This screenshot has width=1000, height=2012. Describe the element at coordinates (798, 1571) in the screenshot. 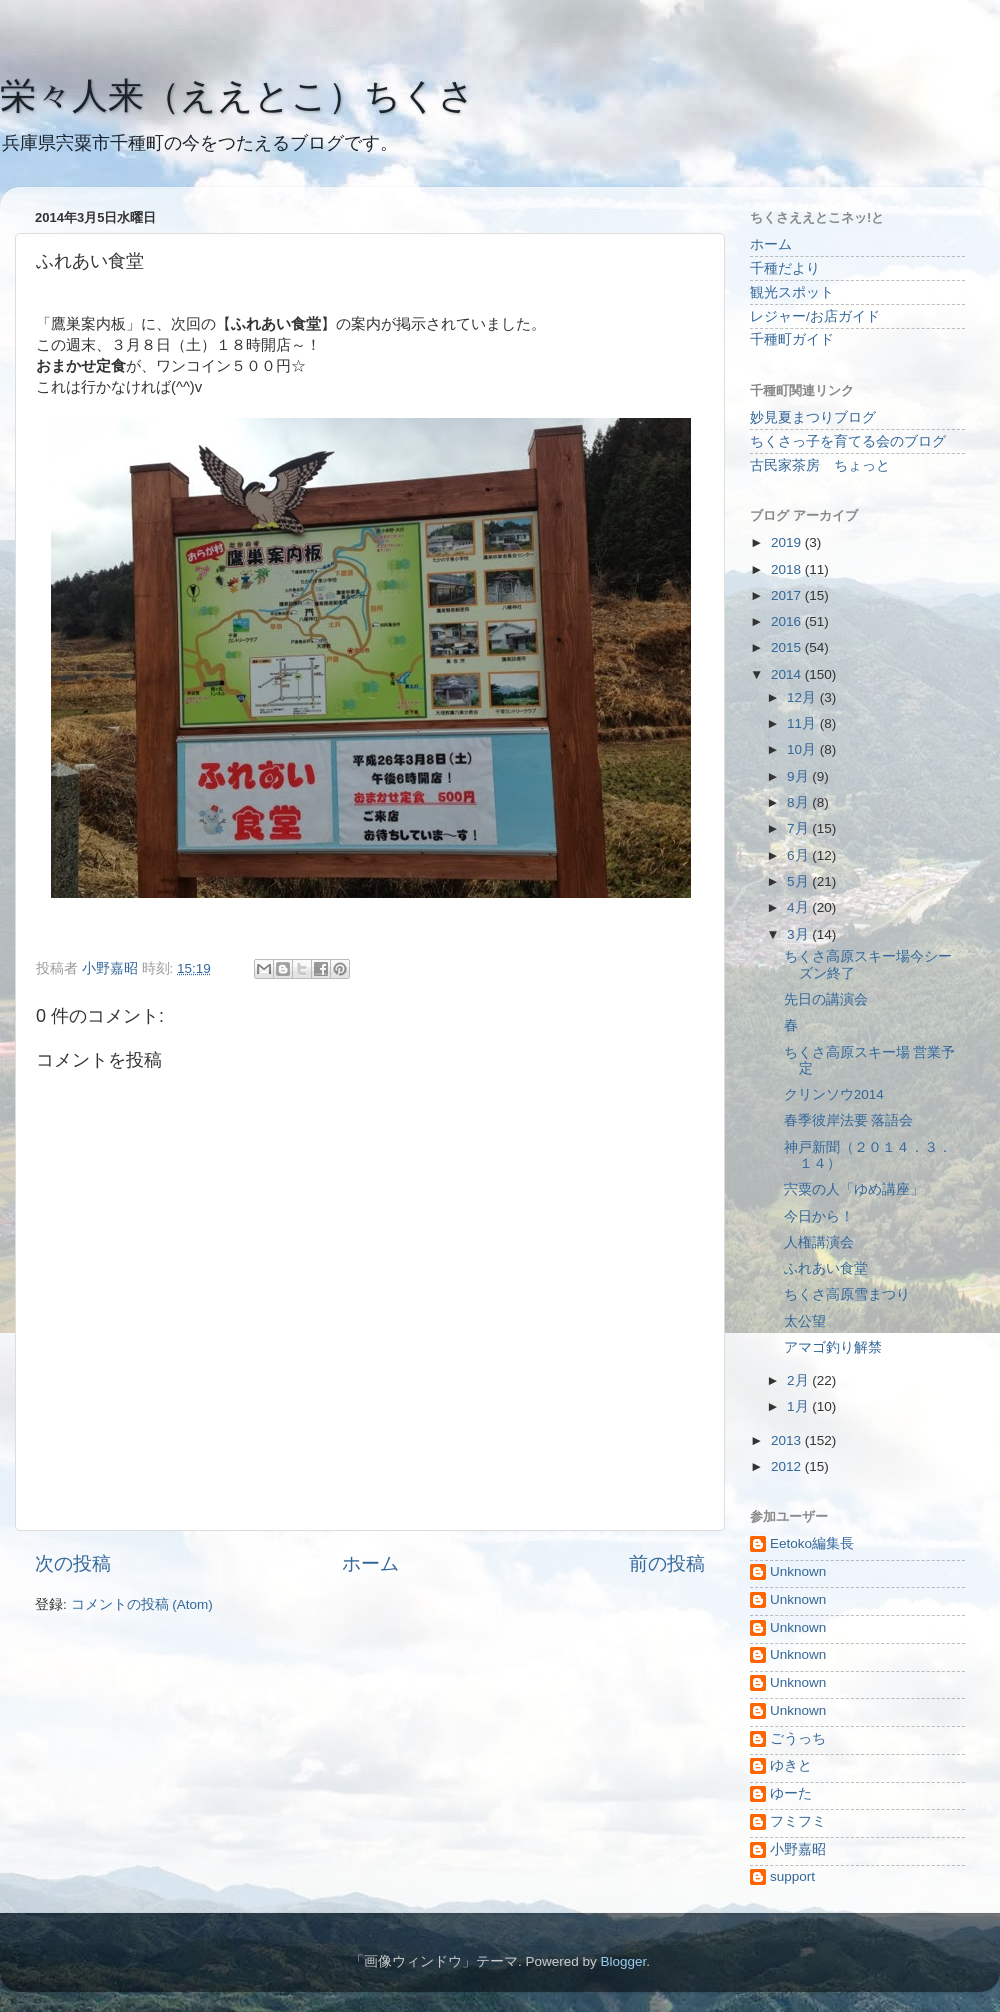

I see `Unknown` at that location.